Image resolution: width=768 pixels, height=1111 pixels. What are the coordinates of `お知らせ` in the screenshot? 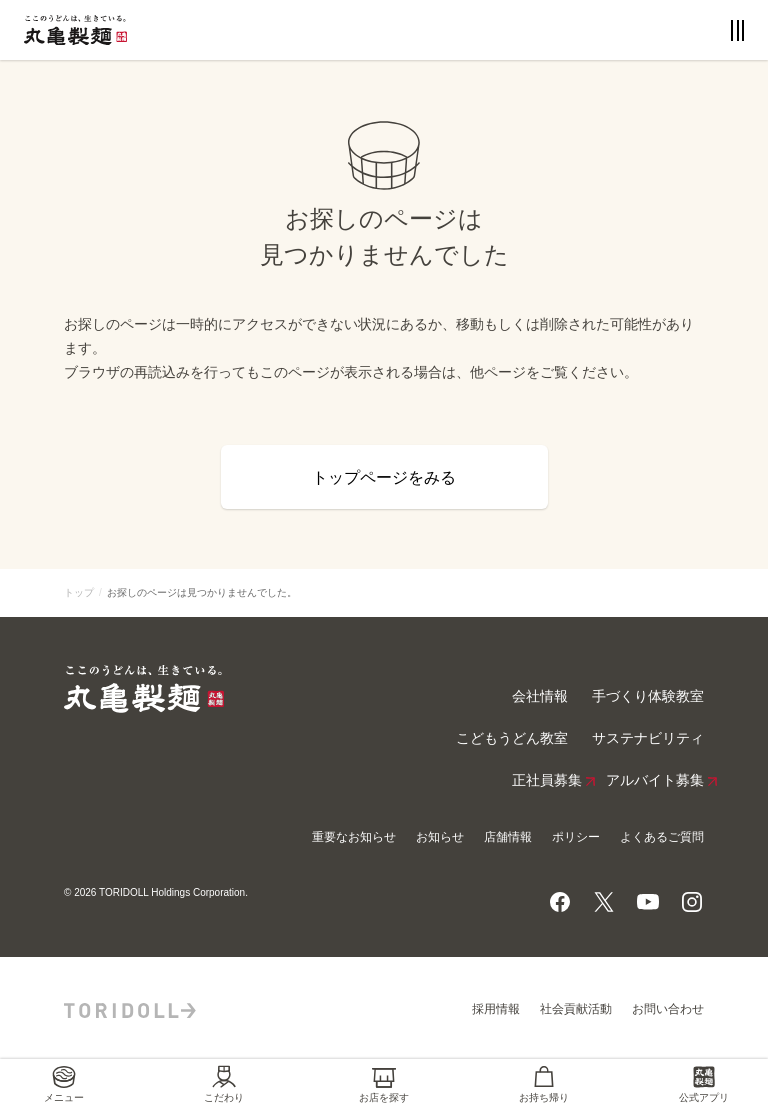 It's located at (440, 837).